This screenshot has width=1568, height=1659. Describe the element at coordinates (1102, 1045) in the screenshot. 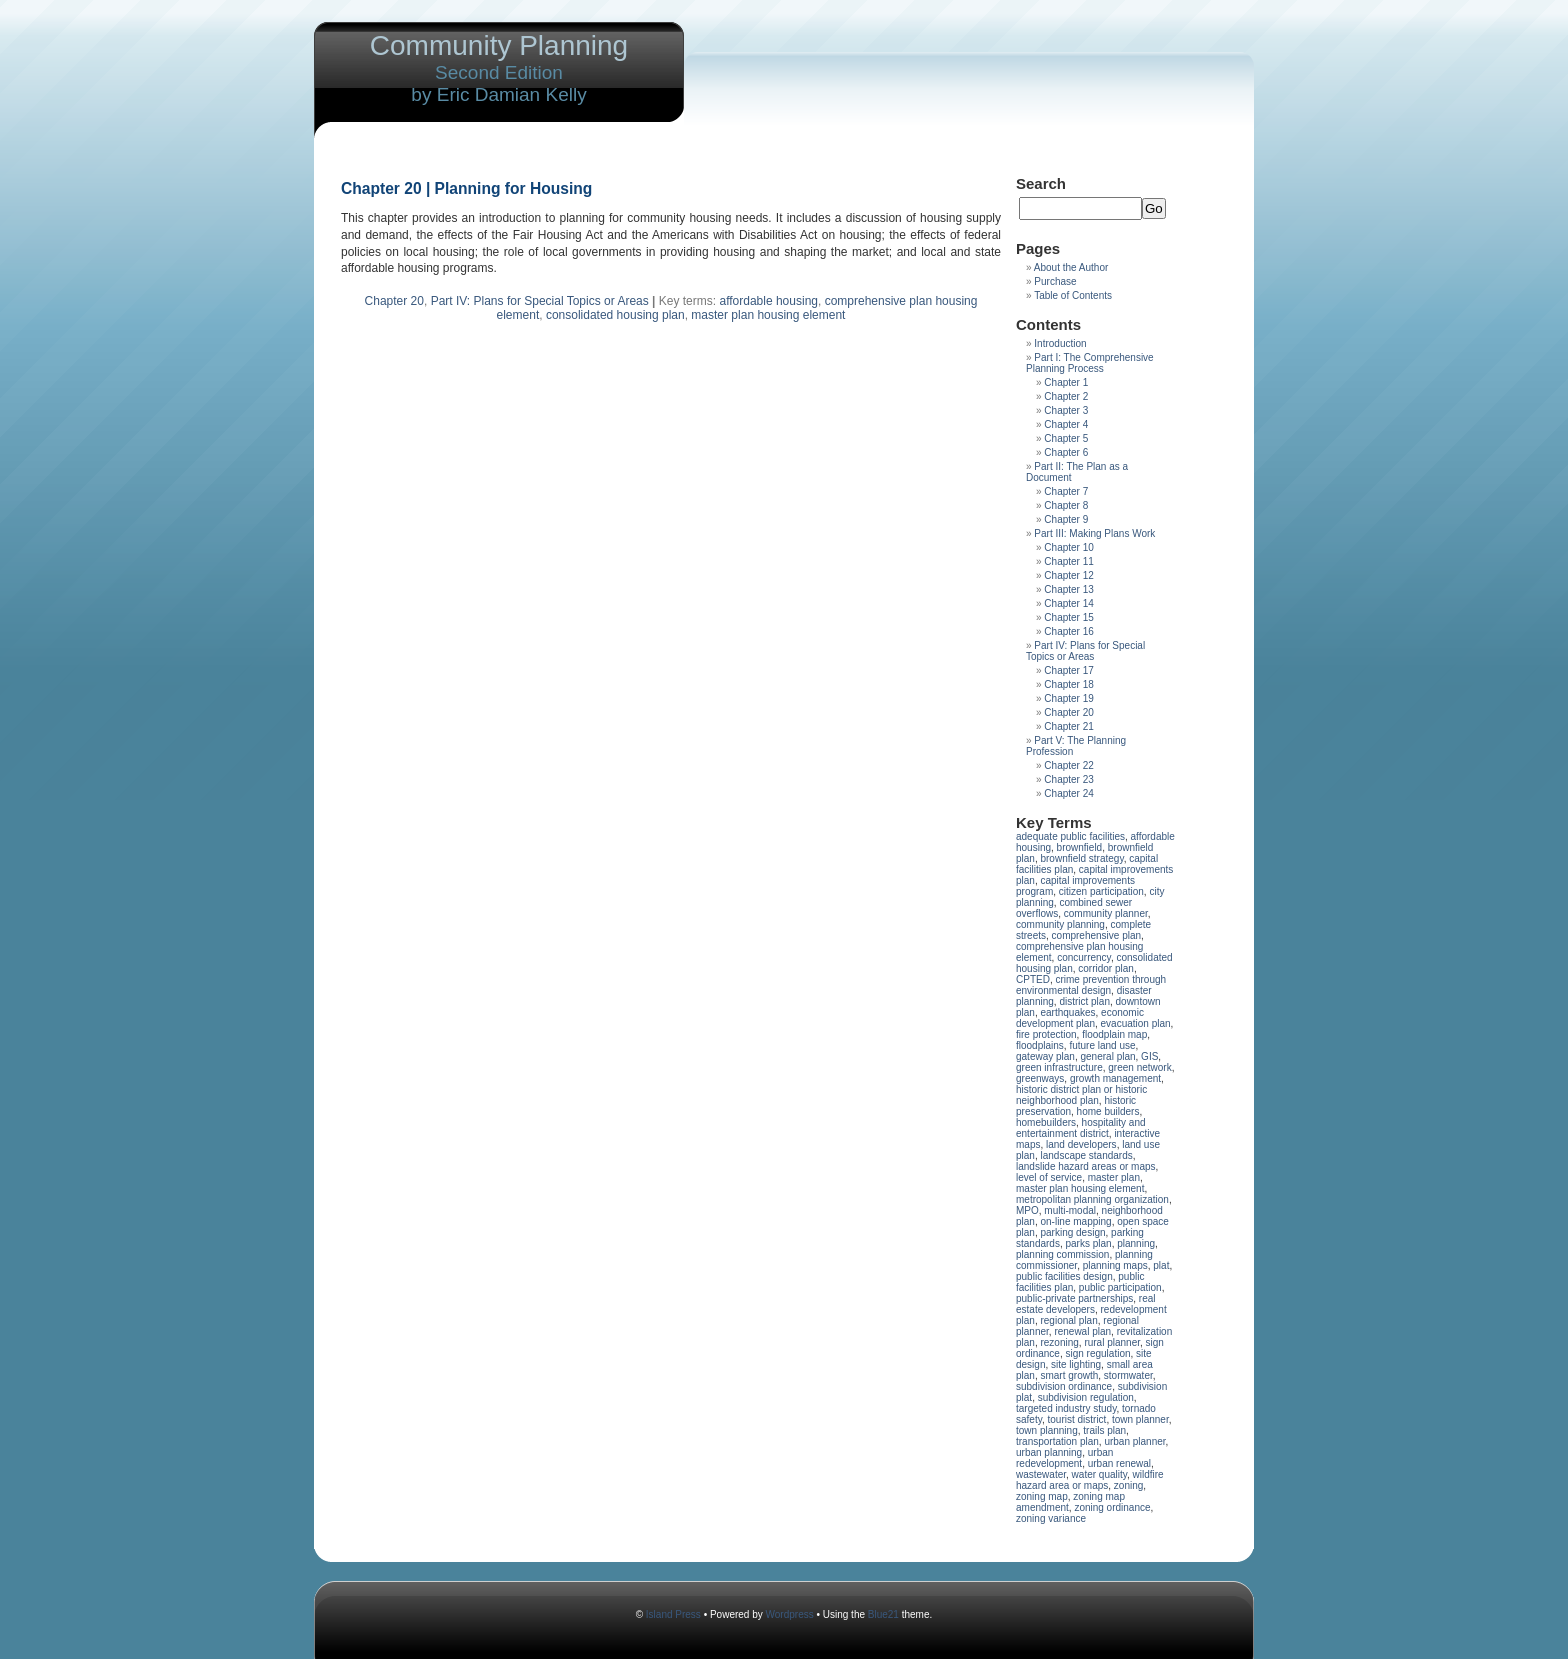

I see `future land use` at that location.